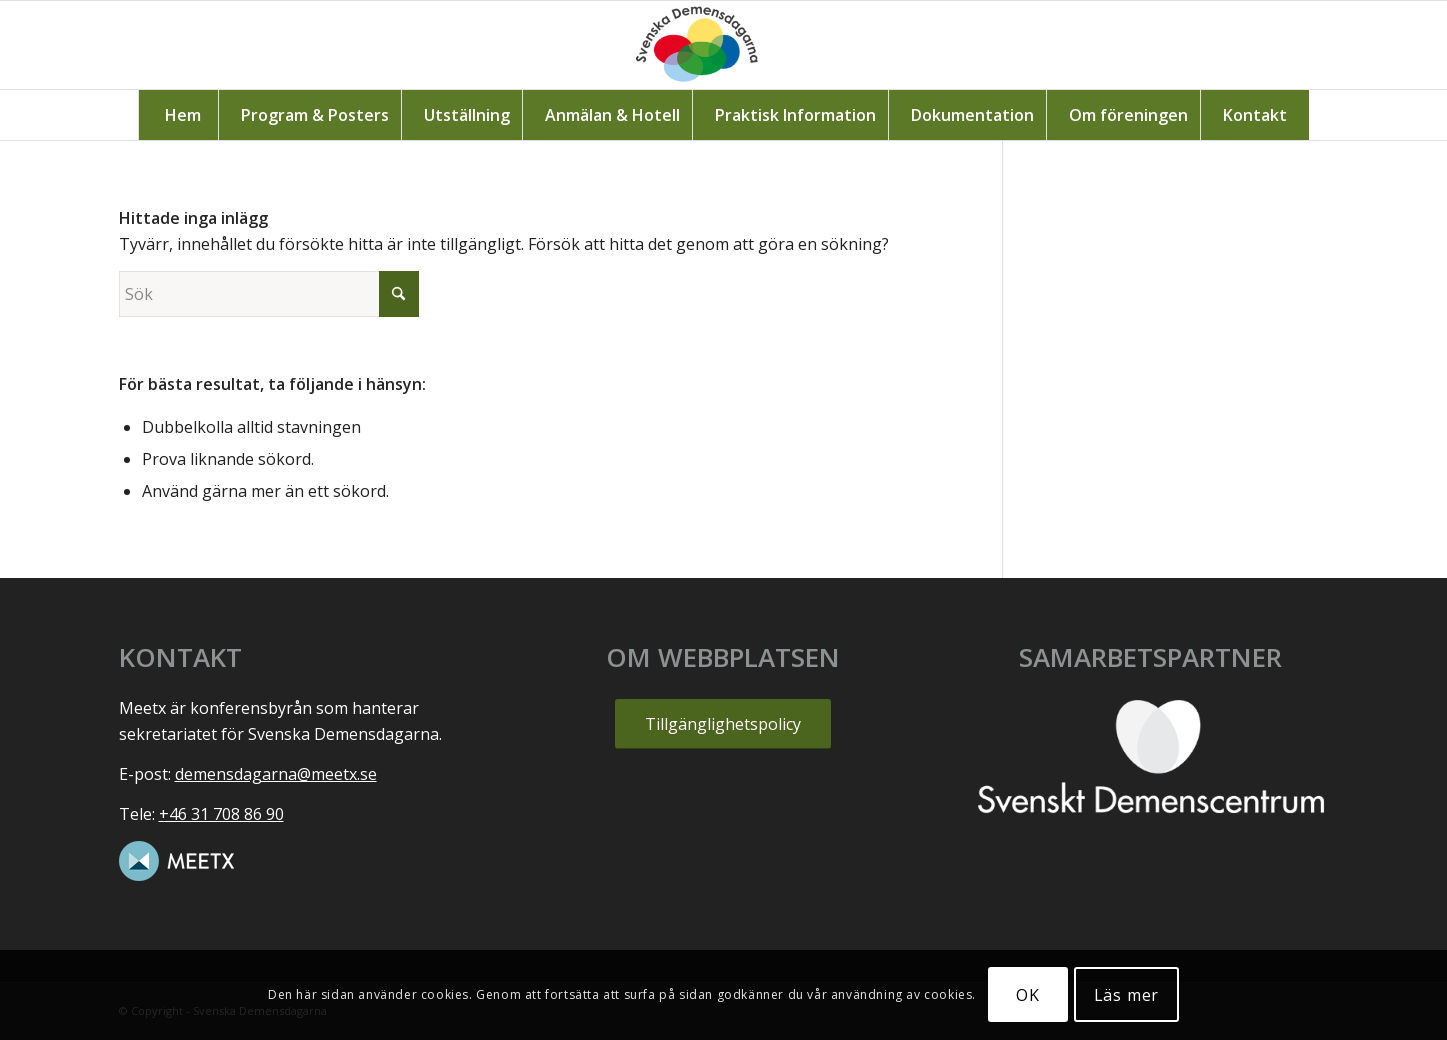 Image resolution: width=1447 pixels, height=1040 pixels. I want to click on [Svenska_demensdagarna1], so click(724, 45).